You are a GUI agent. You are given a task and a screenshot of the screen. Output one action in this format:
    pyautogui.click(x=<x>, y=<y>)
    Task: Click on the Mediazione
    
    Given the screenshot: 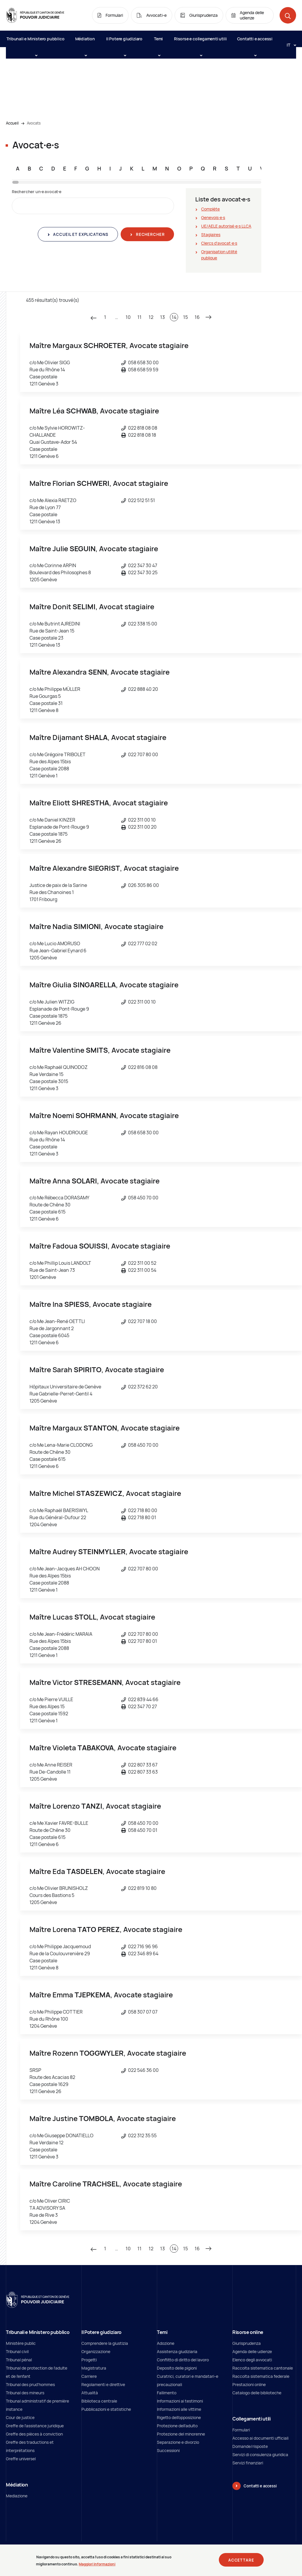 What is the action you would take?
    pyautogui.click(x=16, y=2496)
    